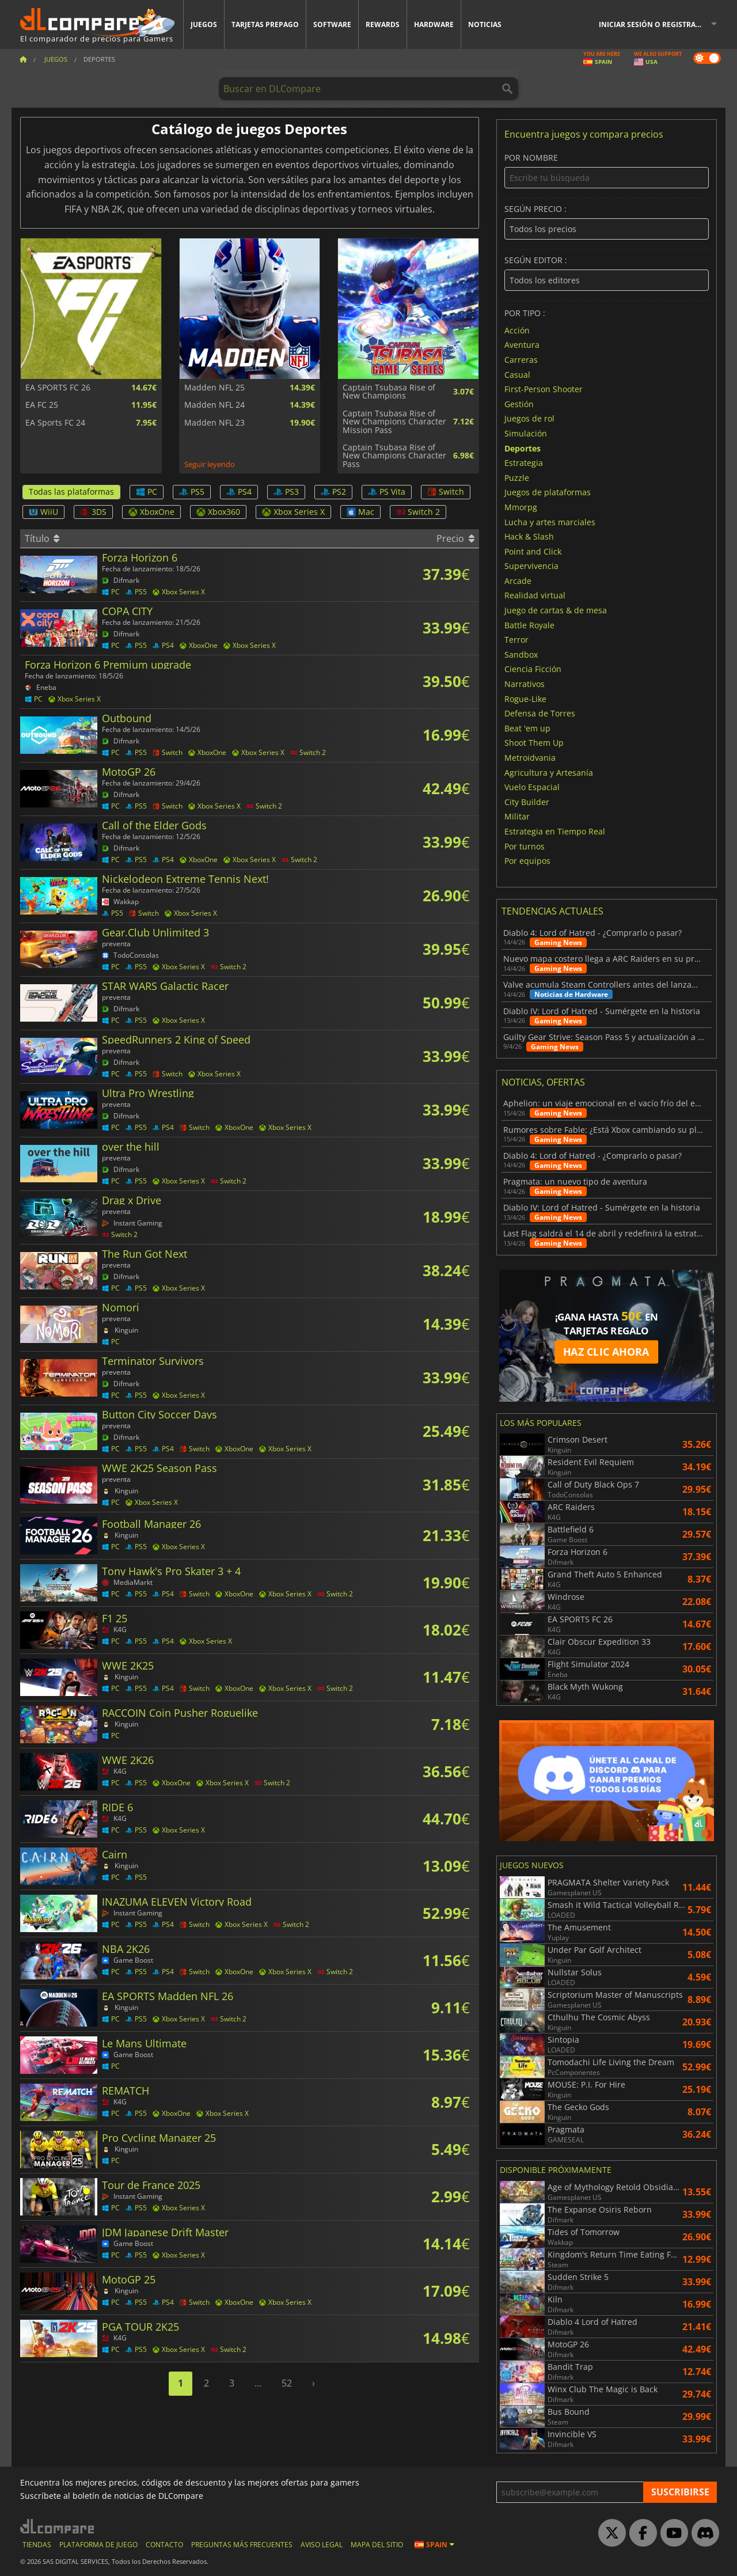 This screenshot has height=2576, width=737. What do you see at coordinates (57, 388) in the screenshot?
I see `EA SPORTS FC 26` at bounding box center [57, 388].